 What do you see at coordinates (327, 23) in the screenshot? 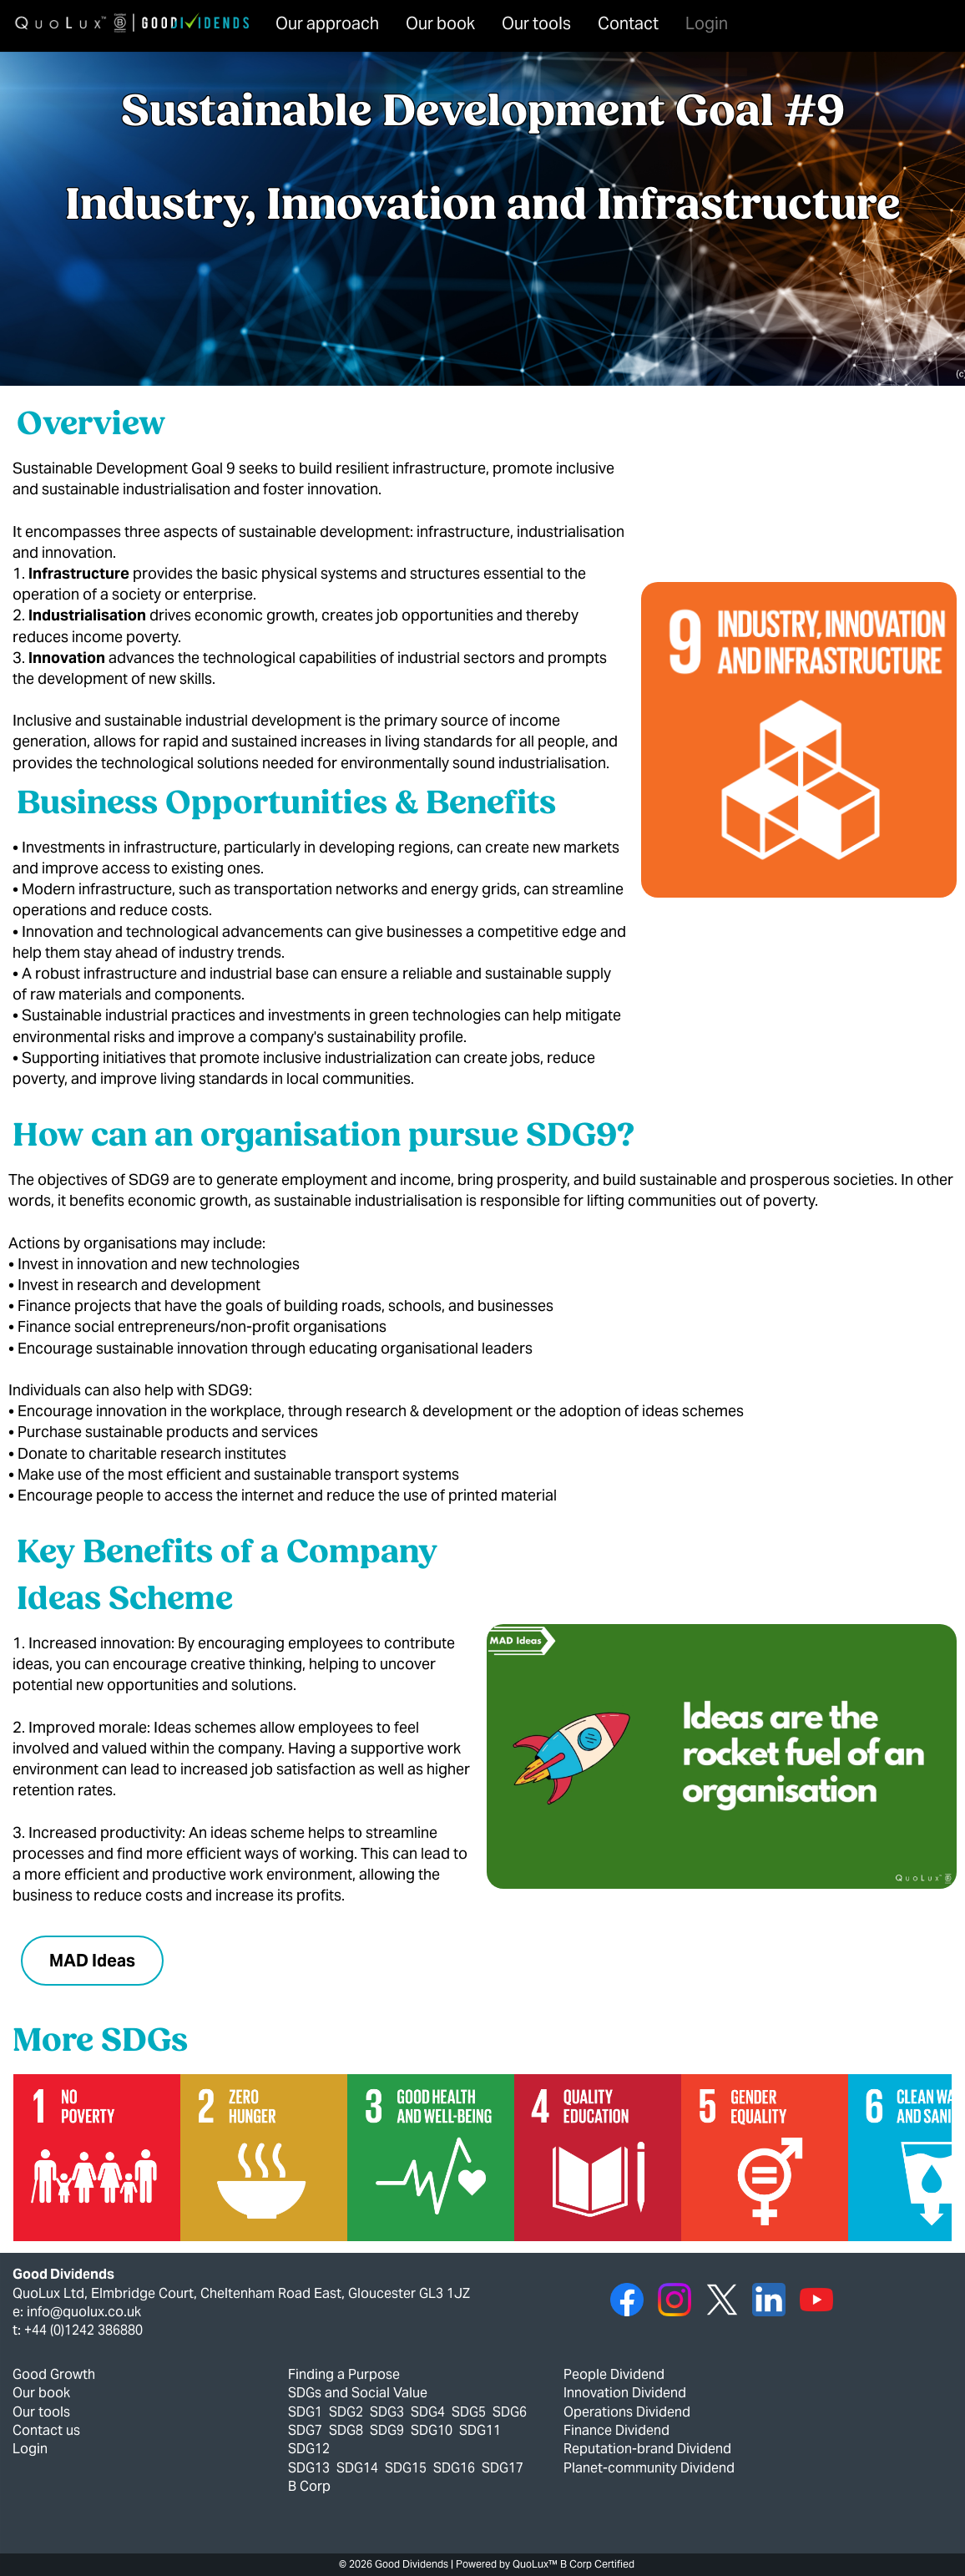
I see `Our approach` at bounding box center [327, 23].